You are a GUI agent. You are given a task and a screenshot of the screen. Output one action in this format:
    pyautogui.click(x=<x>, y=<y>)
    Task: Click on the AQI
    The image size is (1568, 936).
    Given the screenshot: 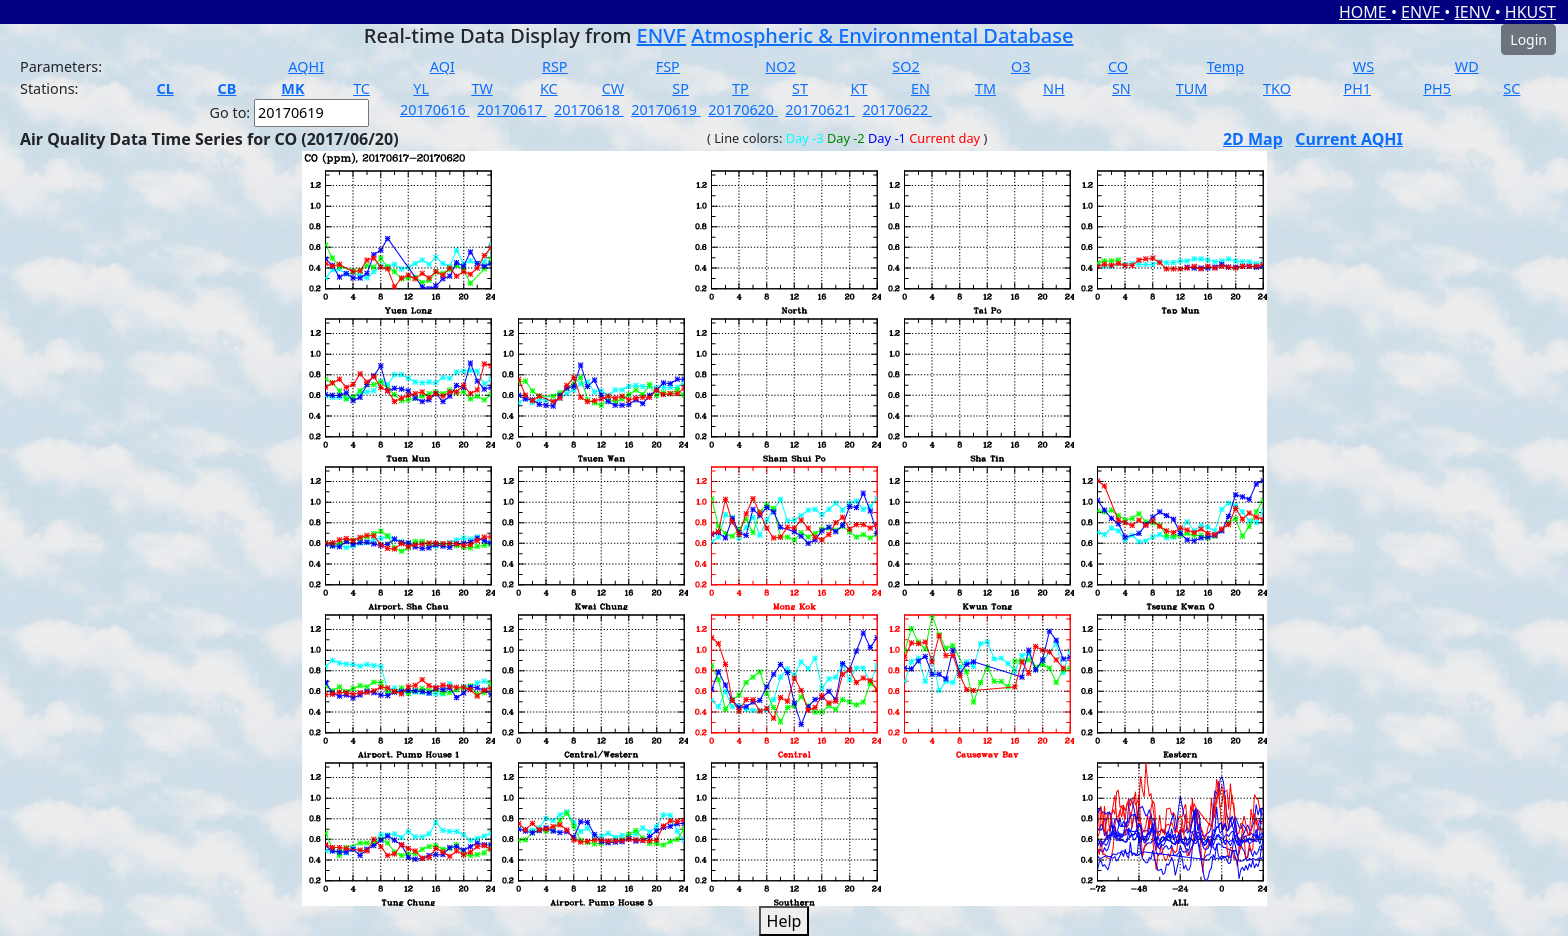 What is the action you would take?
    pyautogui.click(x=442, y=66)
    